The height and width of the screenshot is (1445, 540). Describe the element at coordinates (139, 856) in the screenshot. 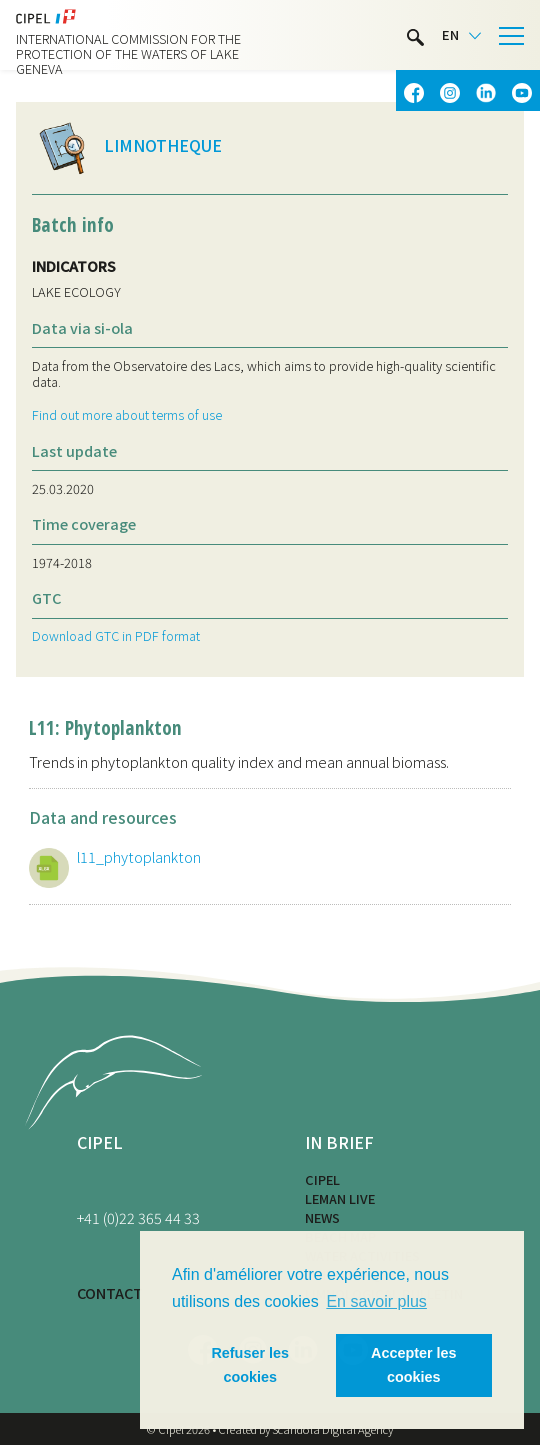

I see `l11_phytoplankton` at that location.